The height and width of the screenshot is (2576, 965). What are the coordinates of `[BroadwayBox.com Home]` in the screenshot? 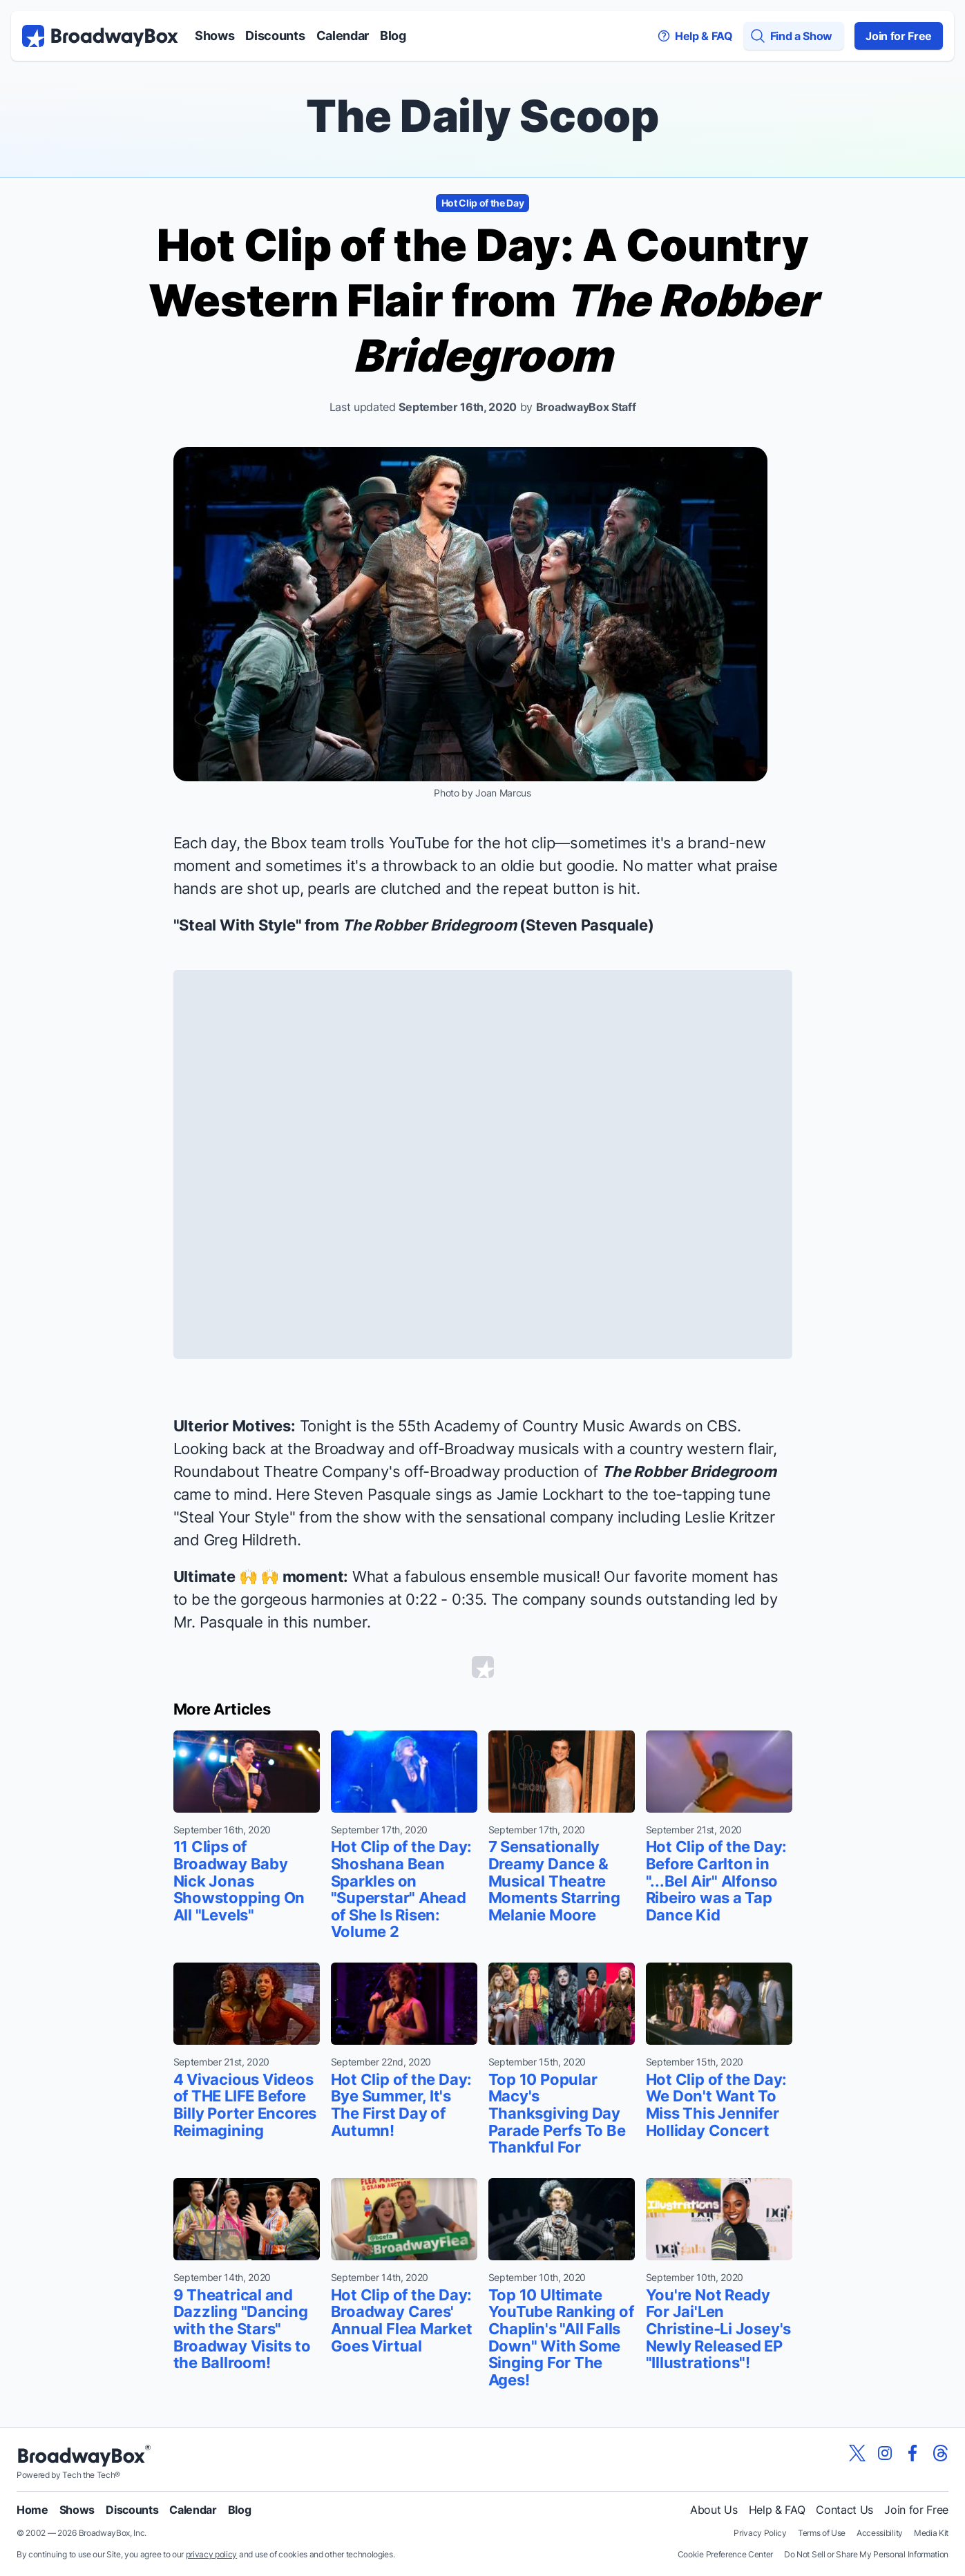 It's located at (100, 36).